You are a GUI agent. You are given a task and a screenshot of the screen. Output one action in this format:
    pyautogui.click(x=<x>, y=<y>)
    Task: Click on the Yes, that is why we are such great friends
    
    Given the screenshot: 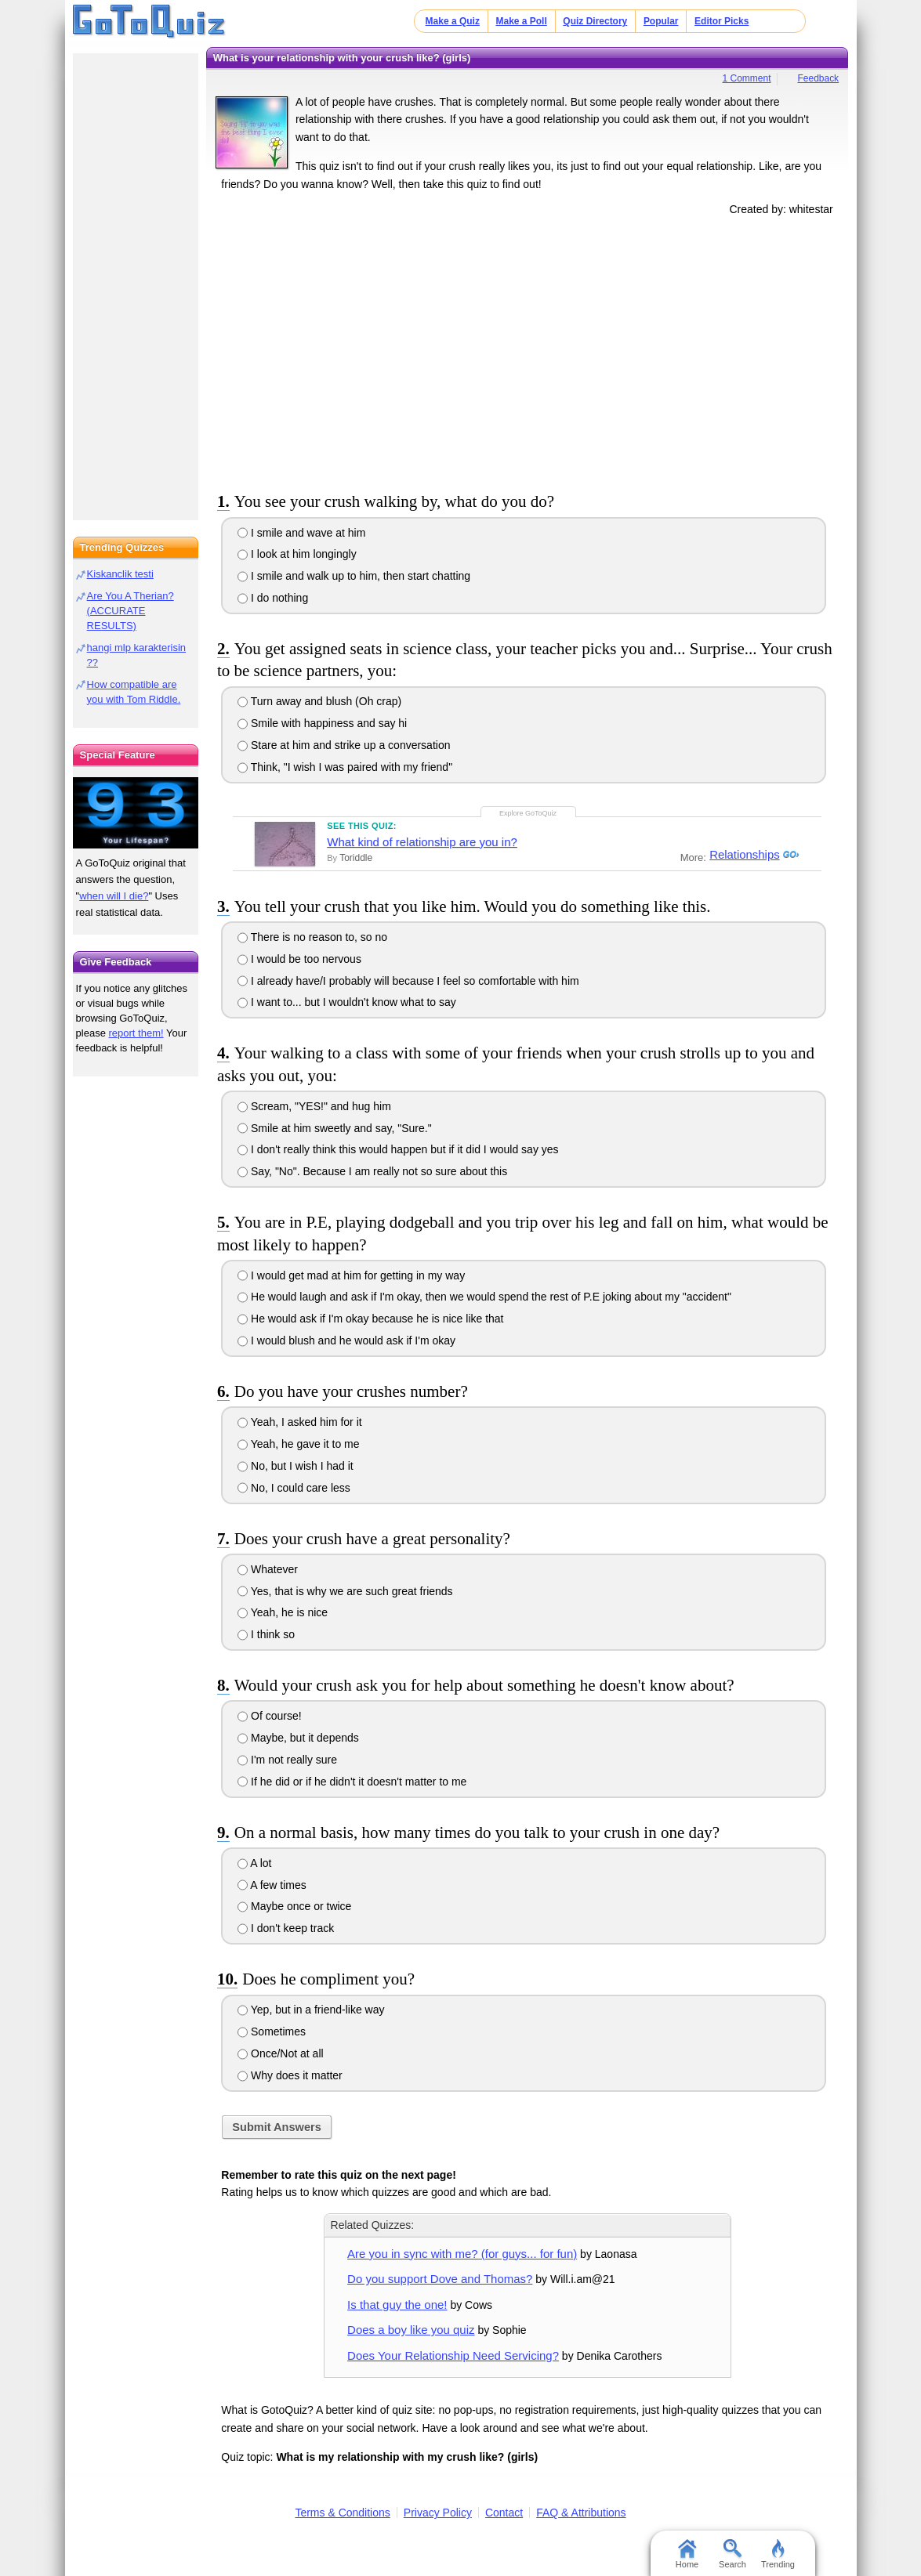 What is the action you would take?
    pyautogui.click(x=345, y=1591)
    